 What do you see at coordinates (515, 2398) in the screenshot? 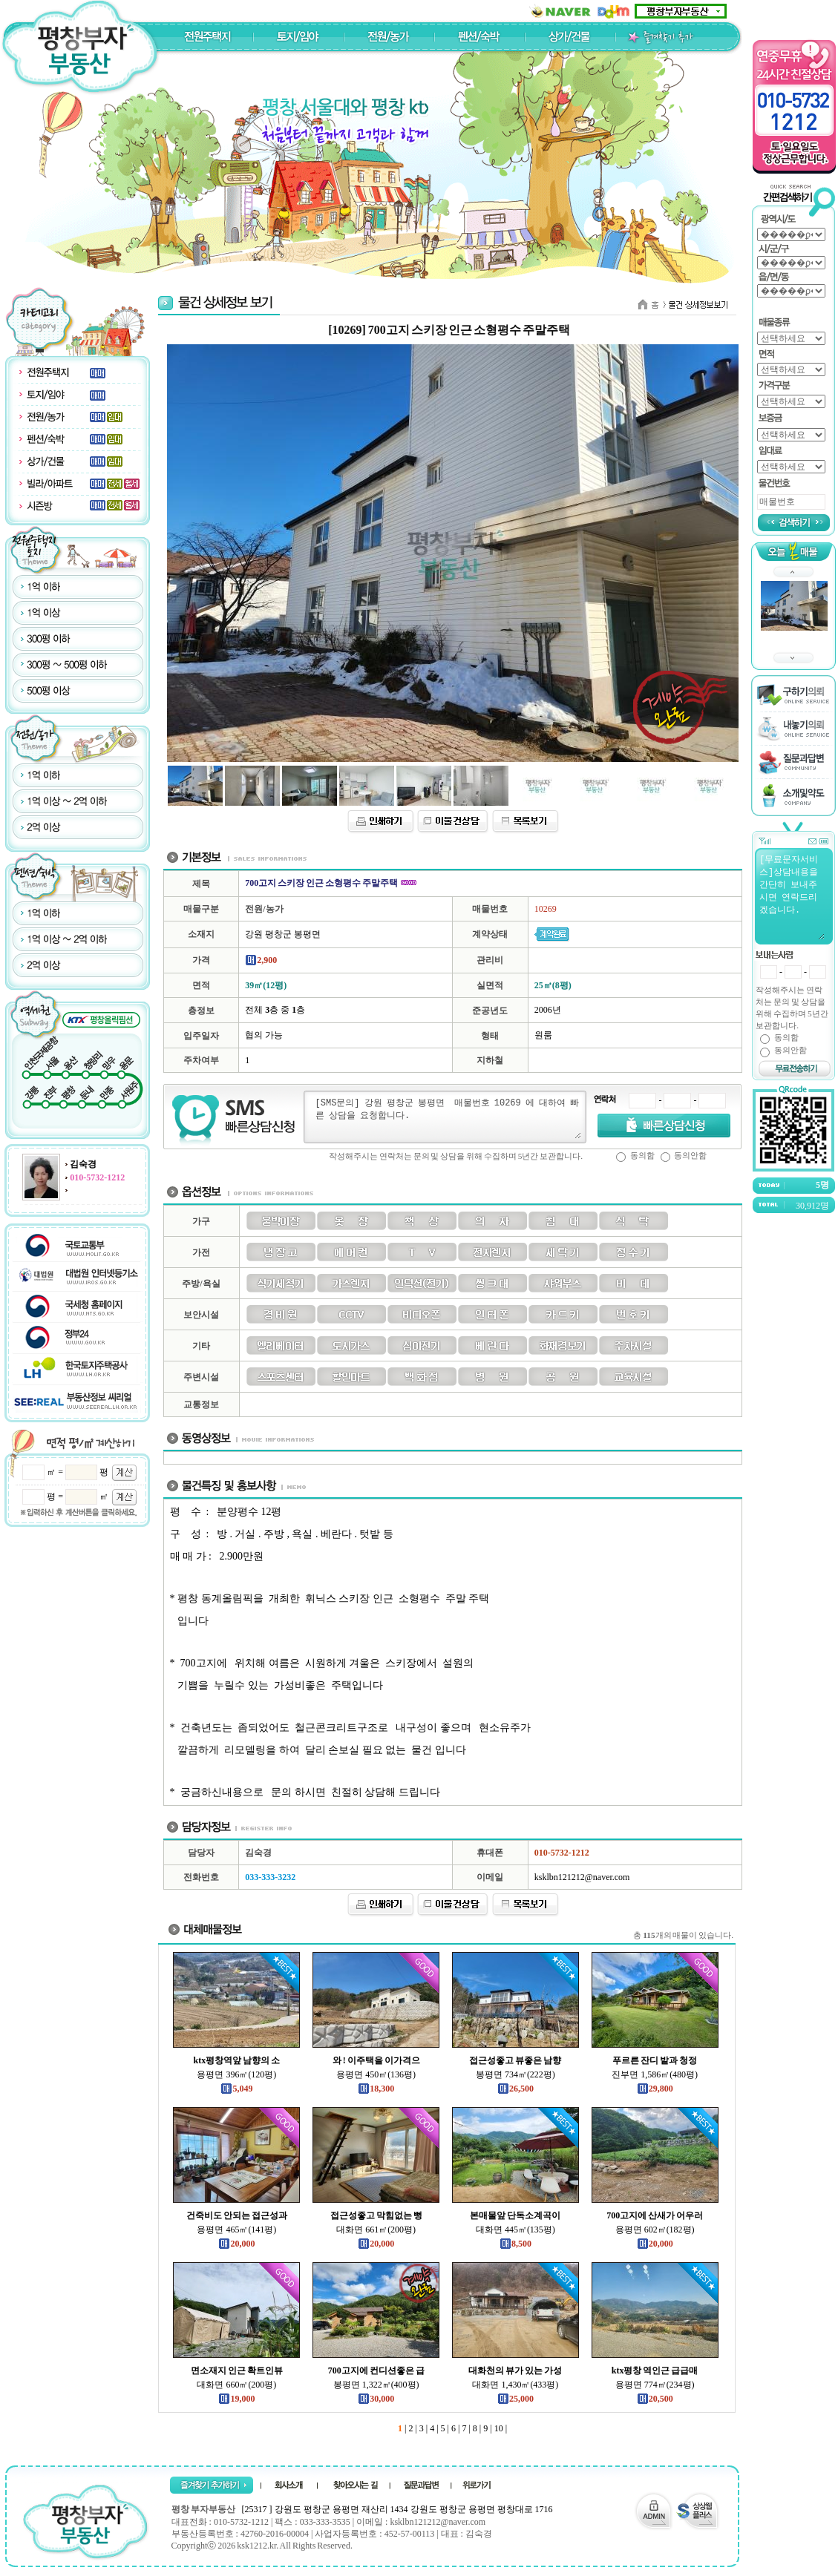
I see `25,000` at bounding box center [515, 2398].